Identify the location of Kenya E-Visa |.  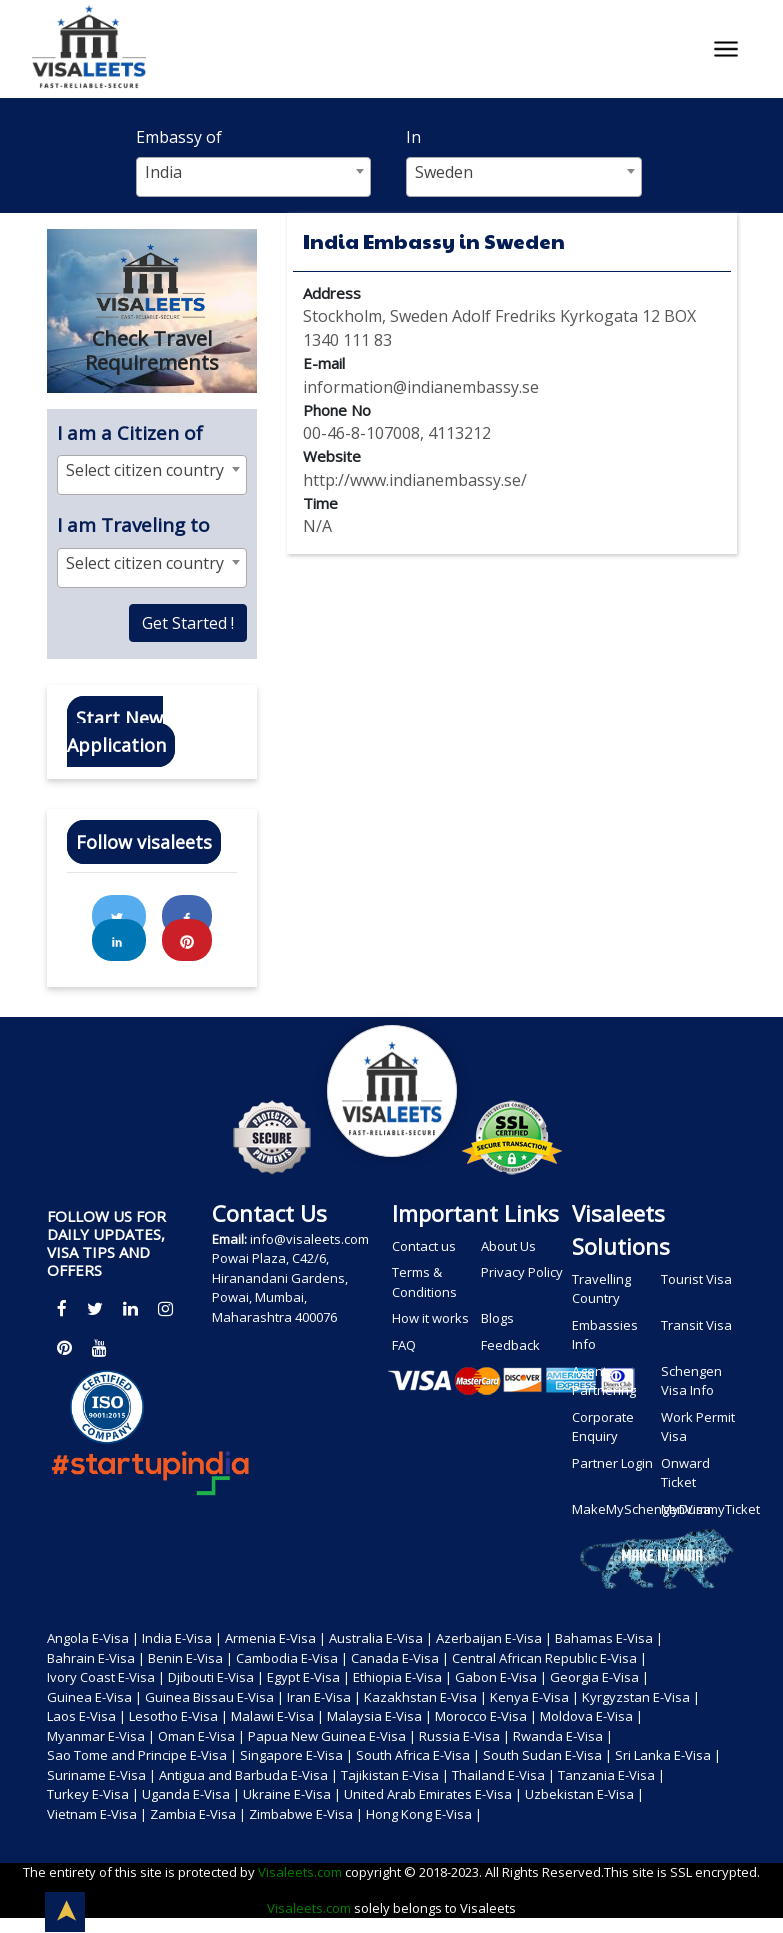
(534, 1697).